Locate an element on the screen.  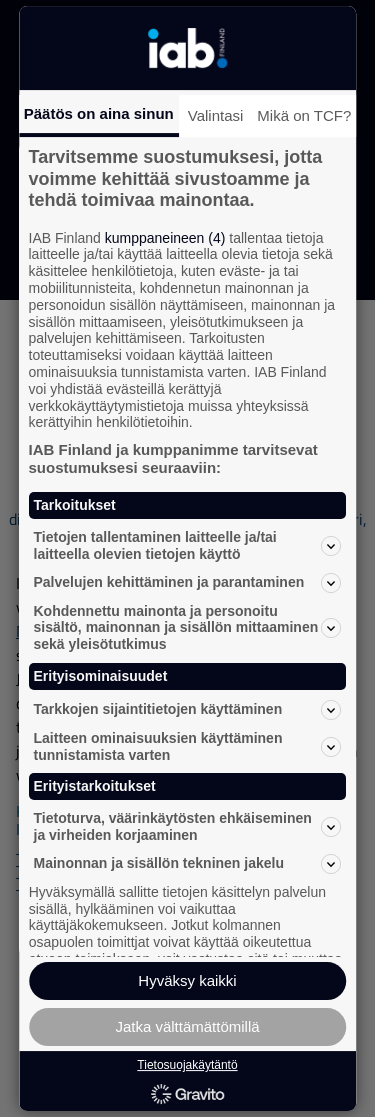
Valintasi is located at coordinates (216, 115).